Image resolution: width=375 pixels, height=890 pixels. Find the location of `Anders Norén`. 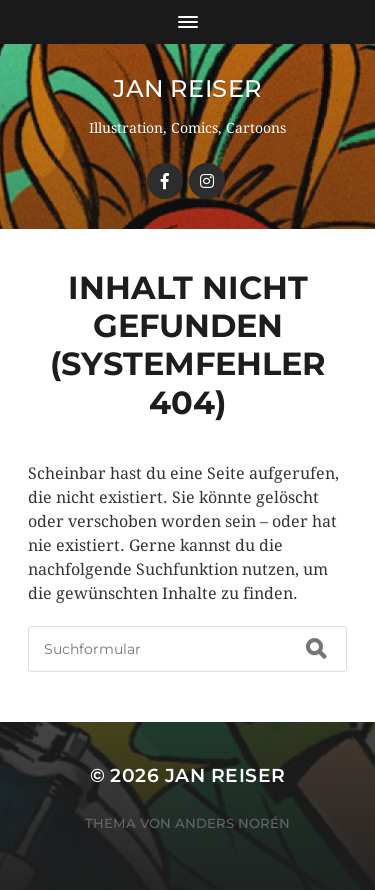

Anders Norén is located at coordinates (232, 823).